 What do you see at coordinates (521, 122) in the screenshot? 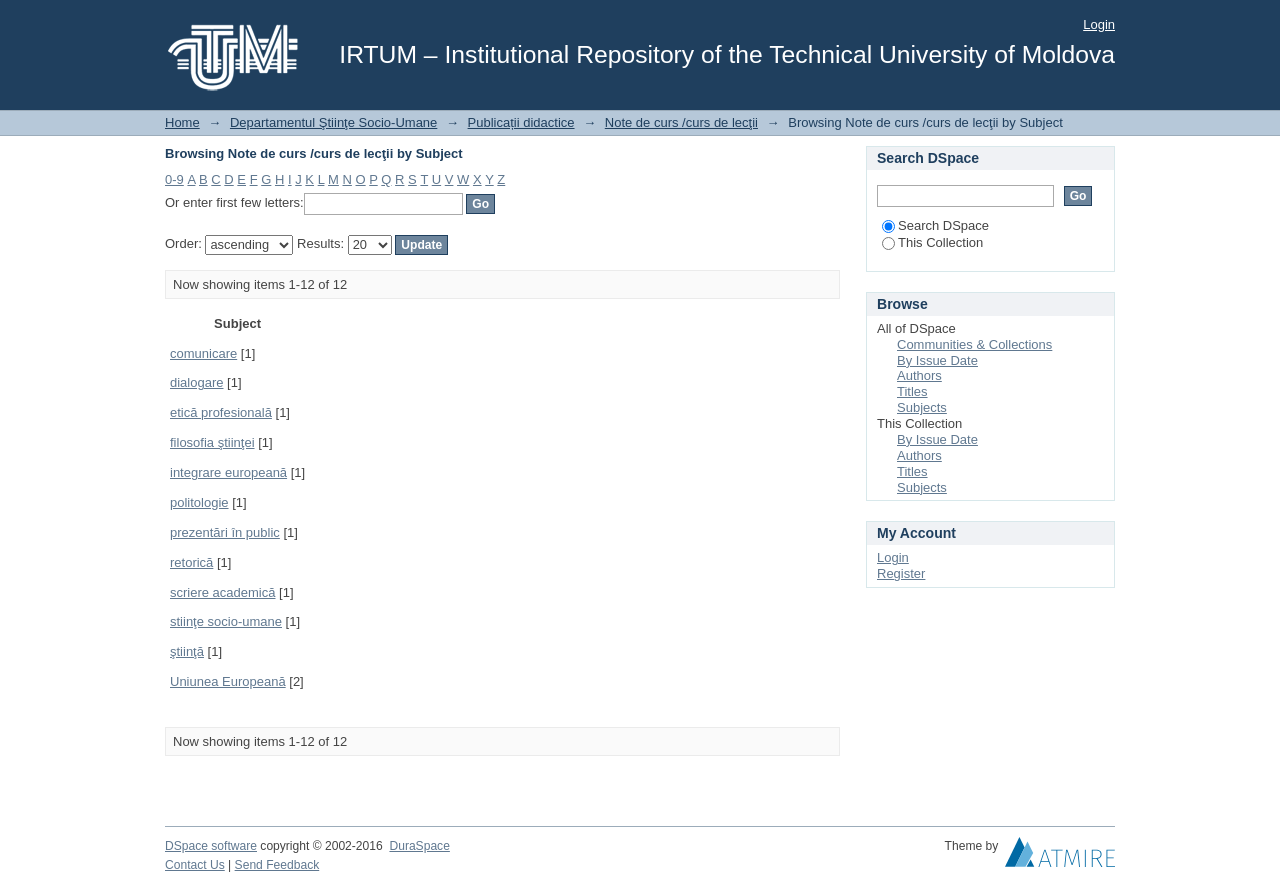
I see `Publicații didactice` at bounding box center [521, 122].